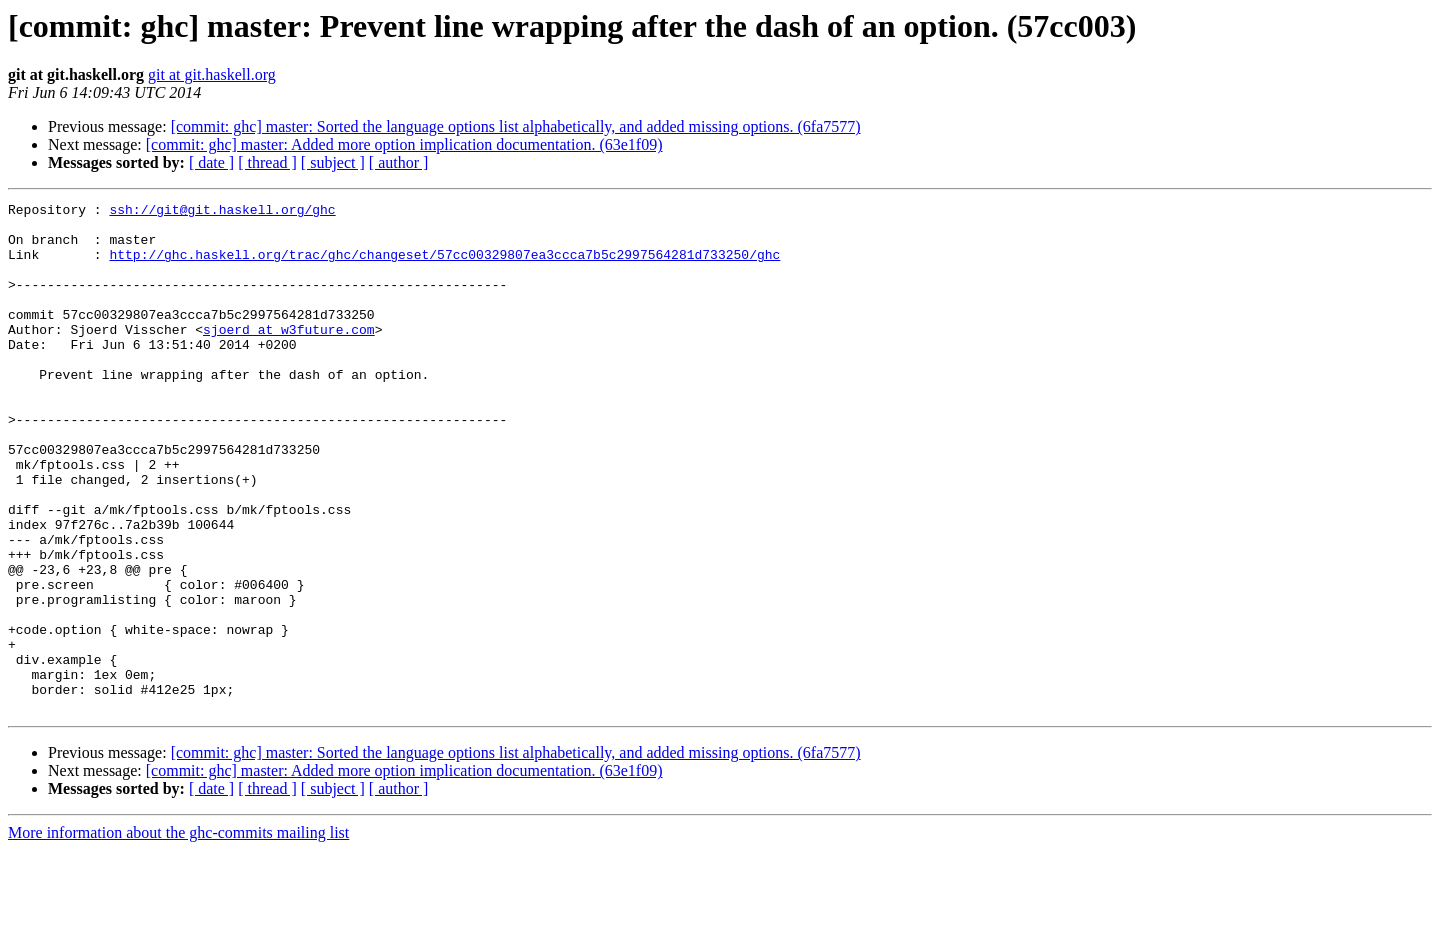  Describe the element at coordinates (211, 162) in the screenshot. I see `[ date ]` at that location.